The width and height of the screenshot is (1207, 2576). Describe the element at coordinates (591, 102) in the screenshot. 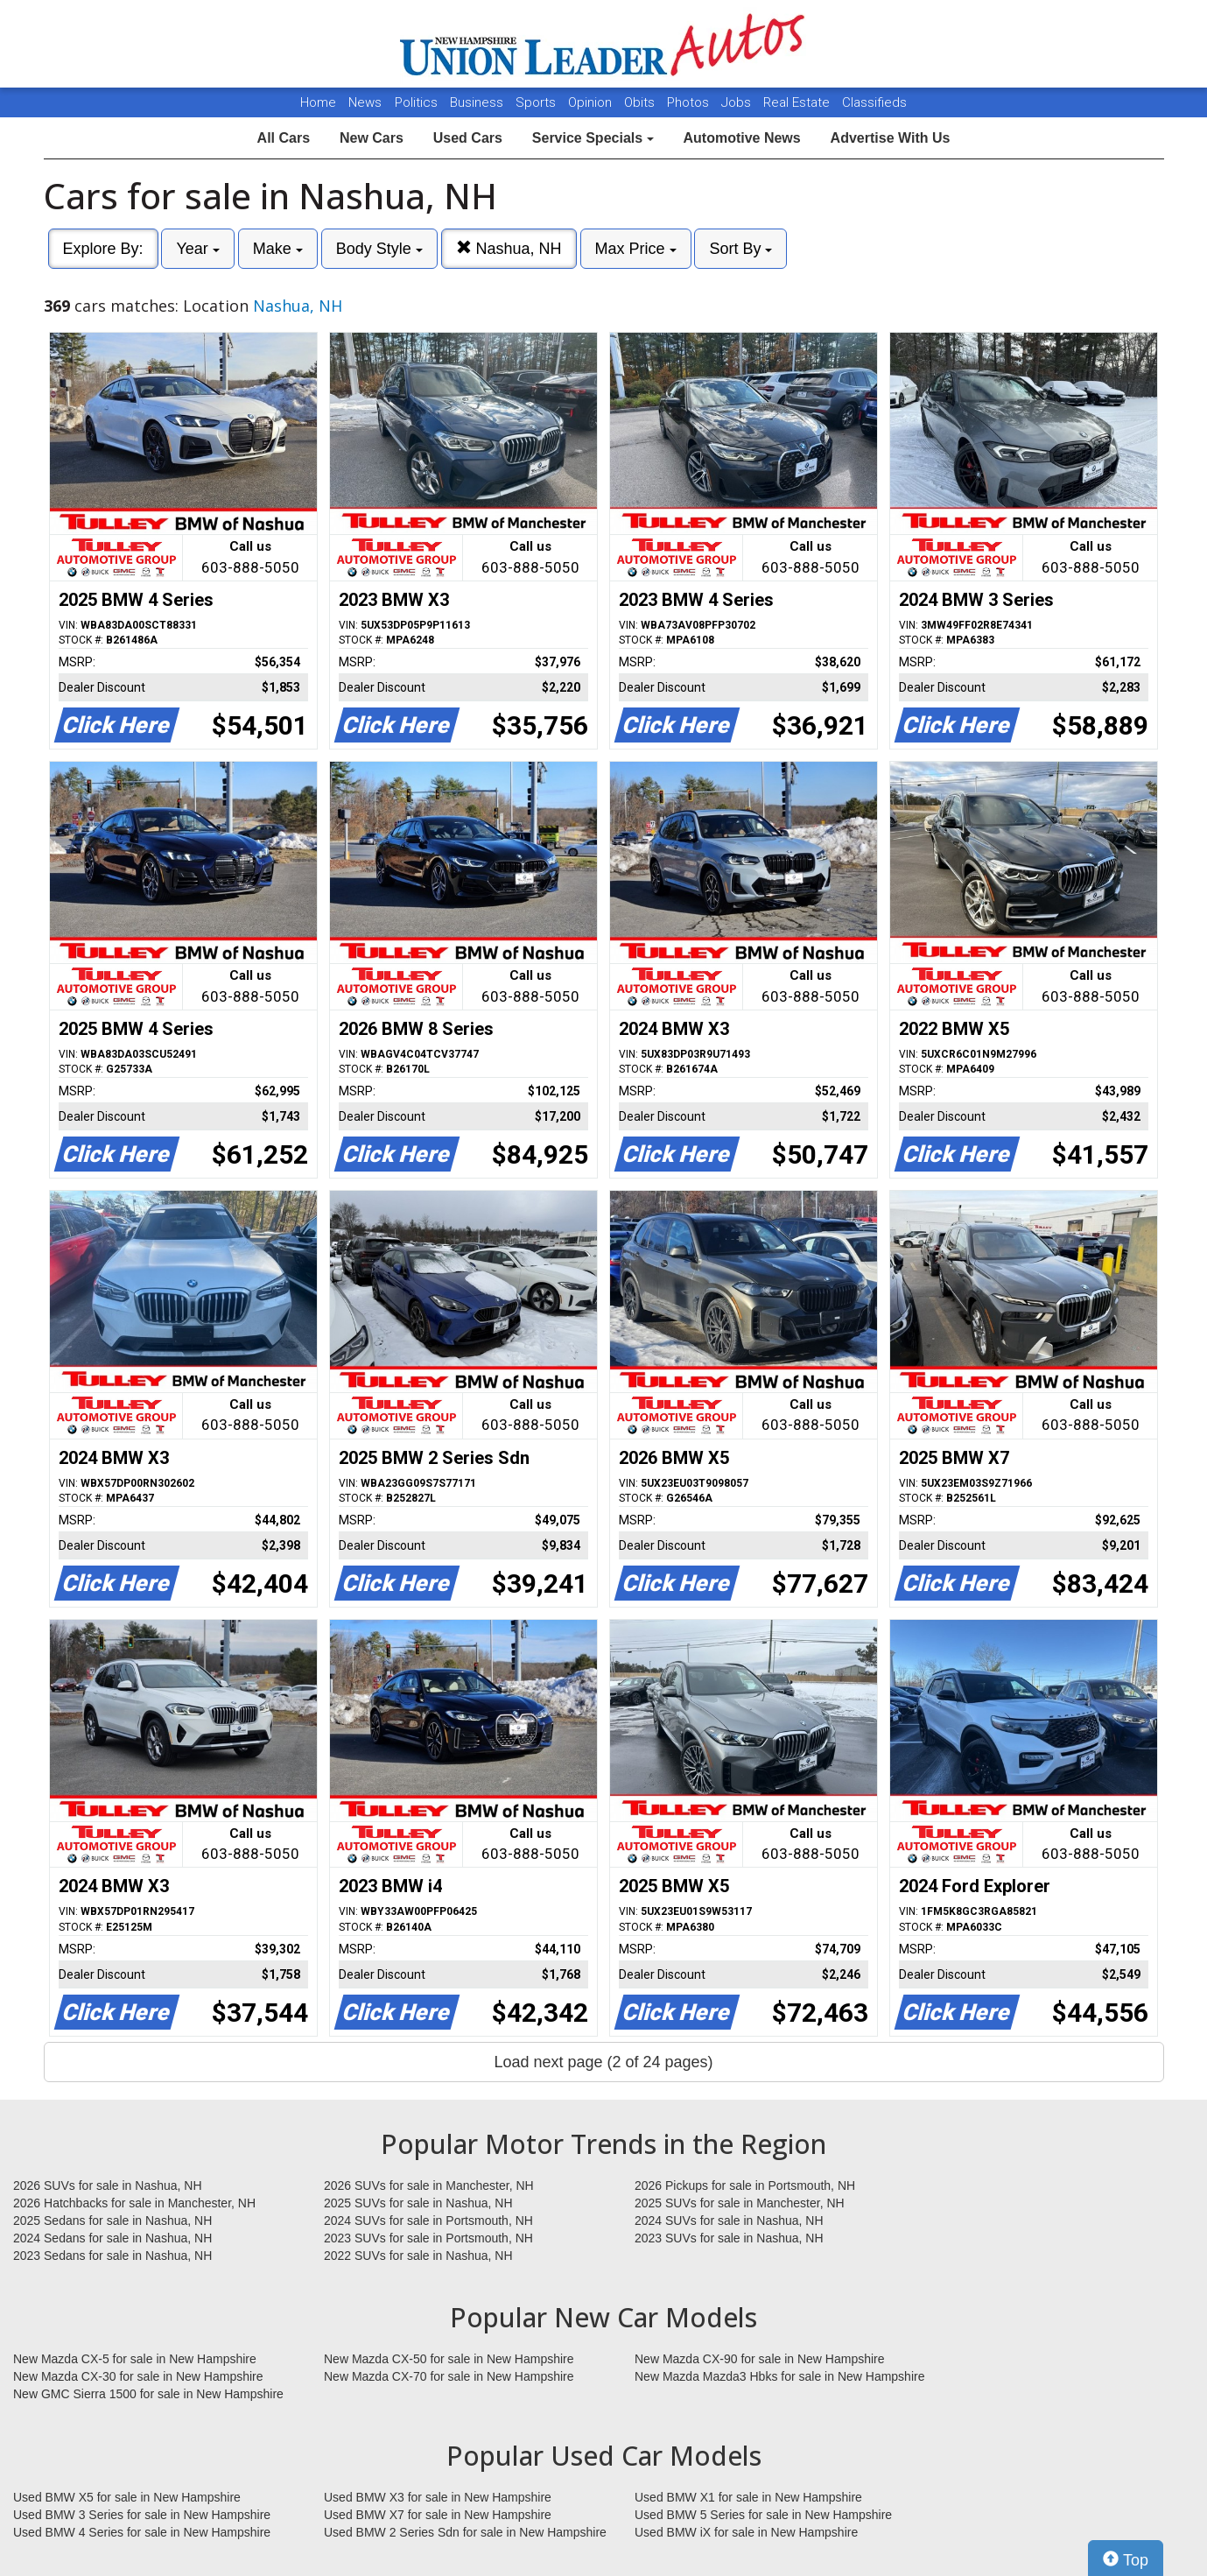

I see `Opinion` at that location.